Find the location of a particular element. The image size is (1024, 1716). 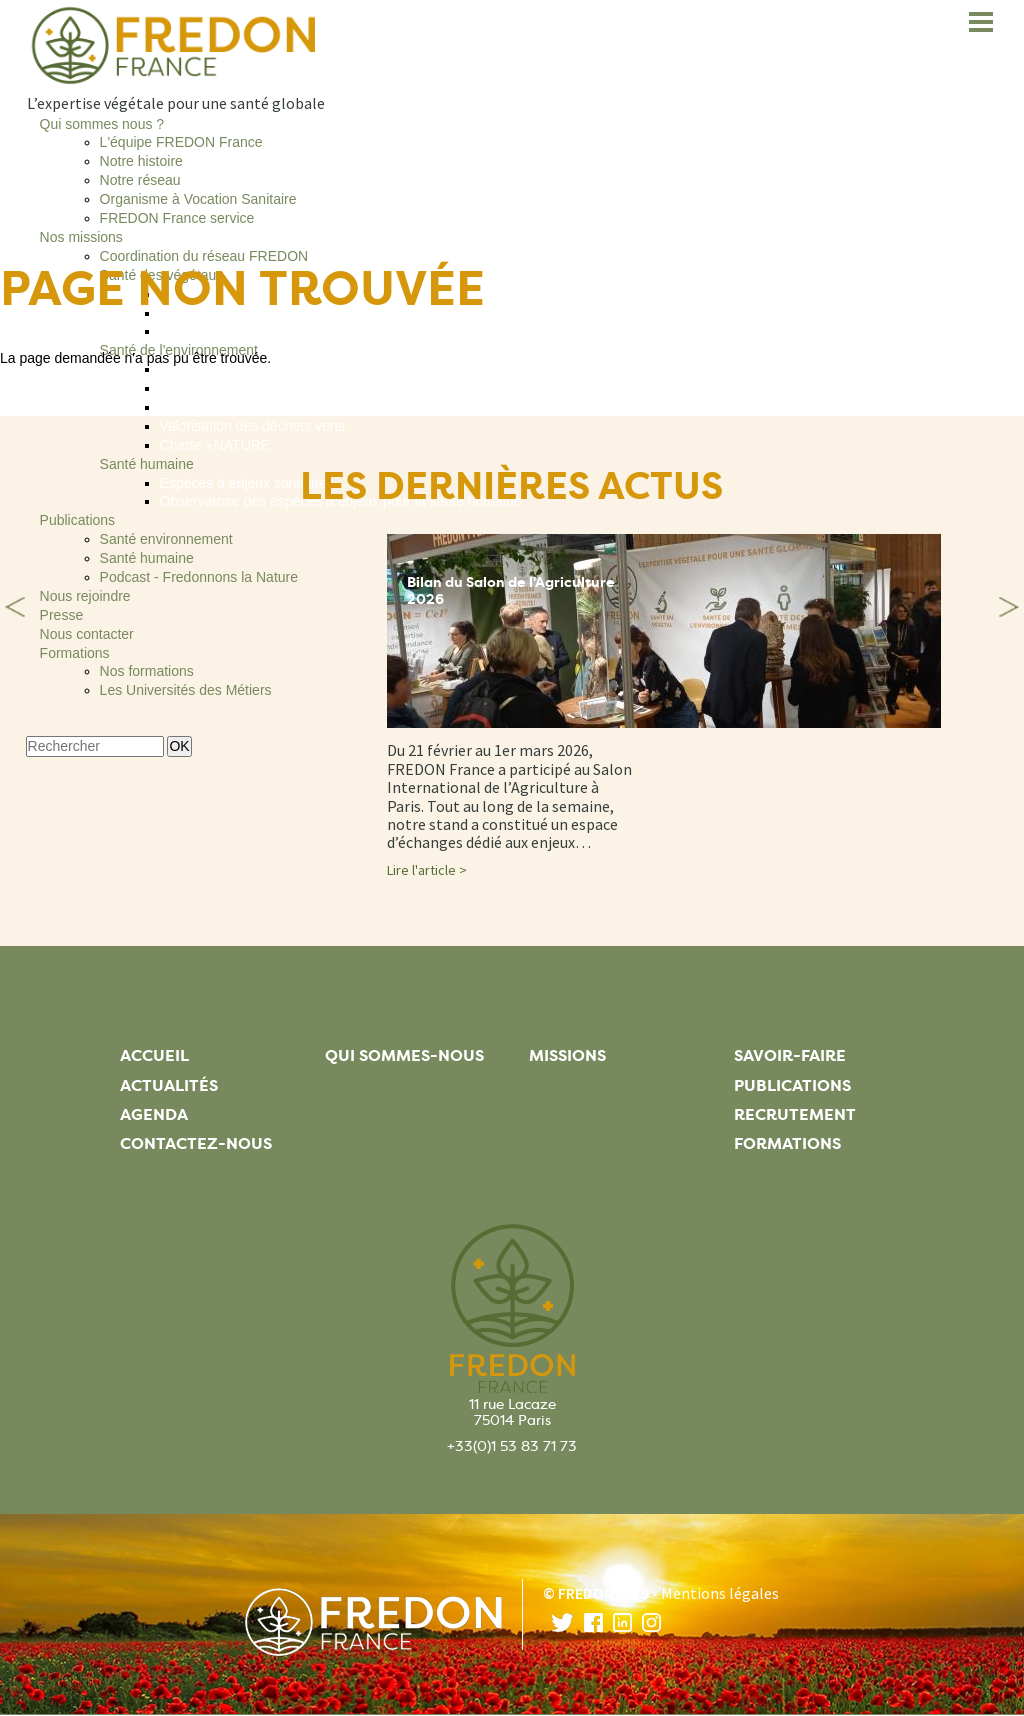

Lire l'article > is located at coordinates (427, 870).